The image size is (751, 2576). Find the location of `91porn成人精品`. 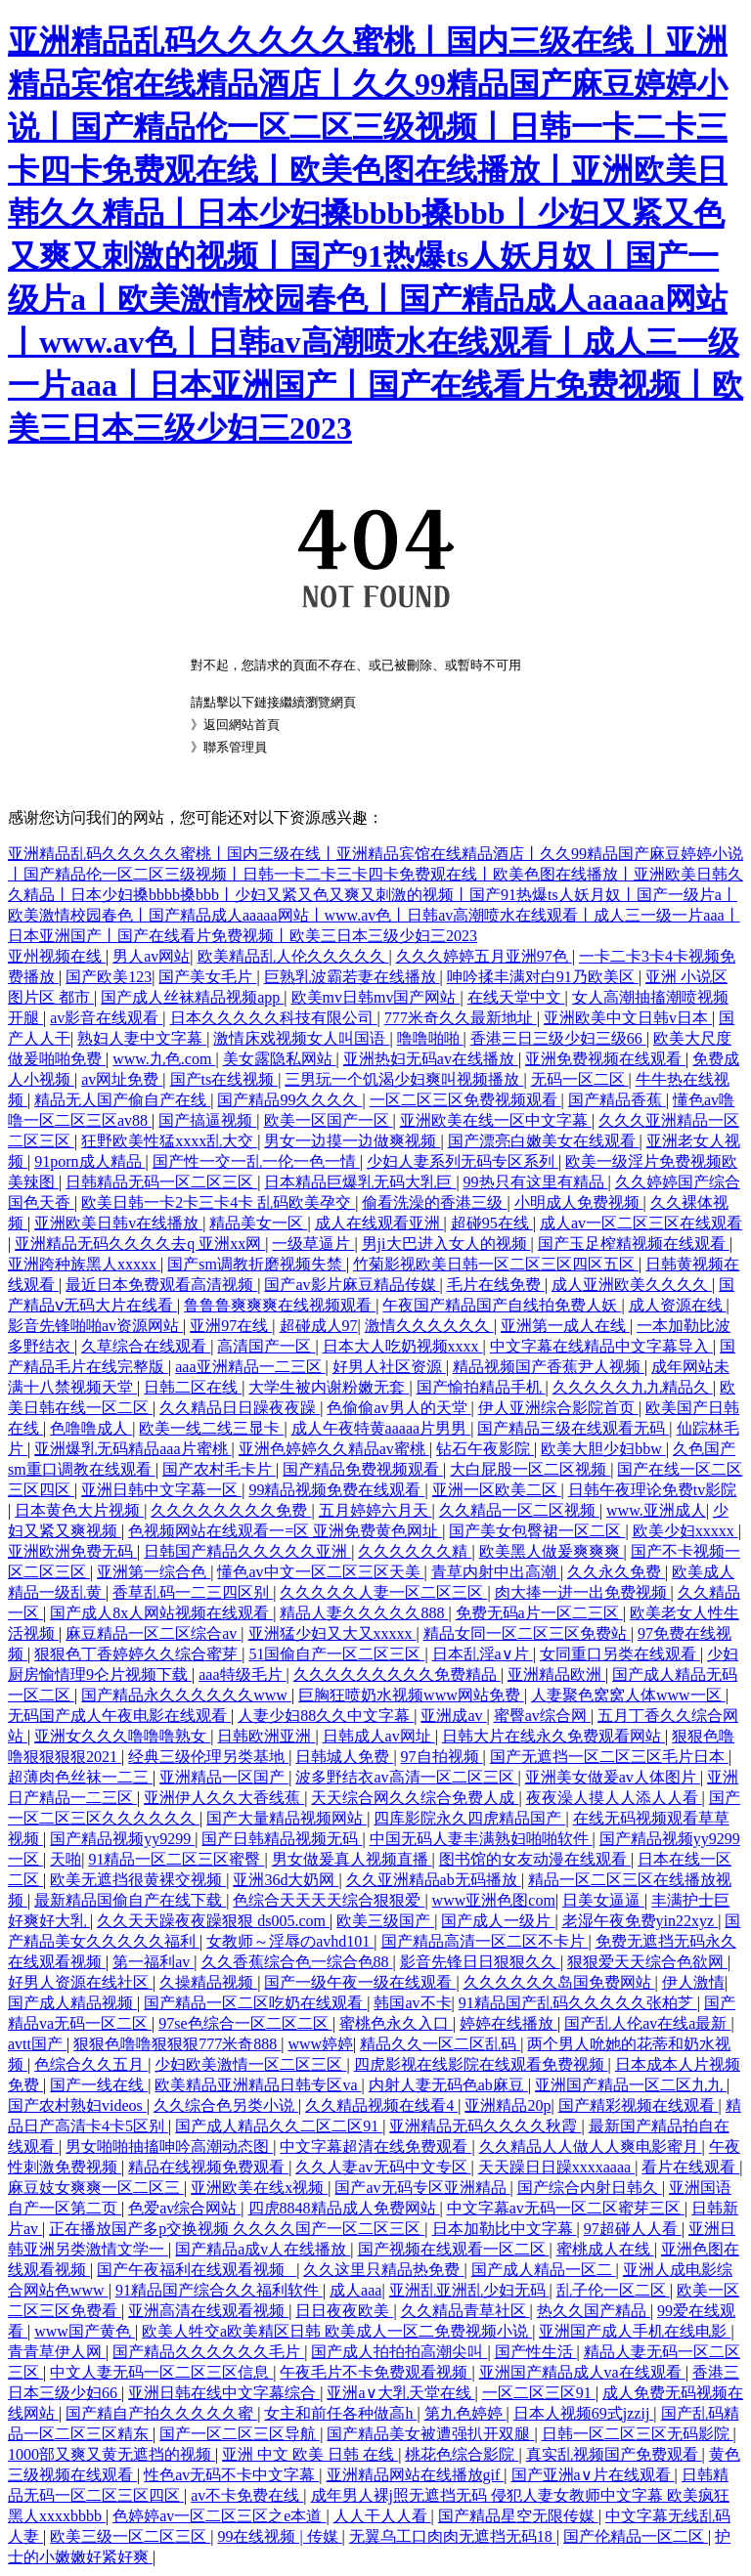

91porn成人精品 is located at coordinates (89, 1161).